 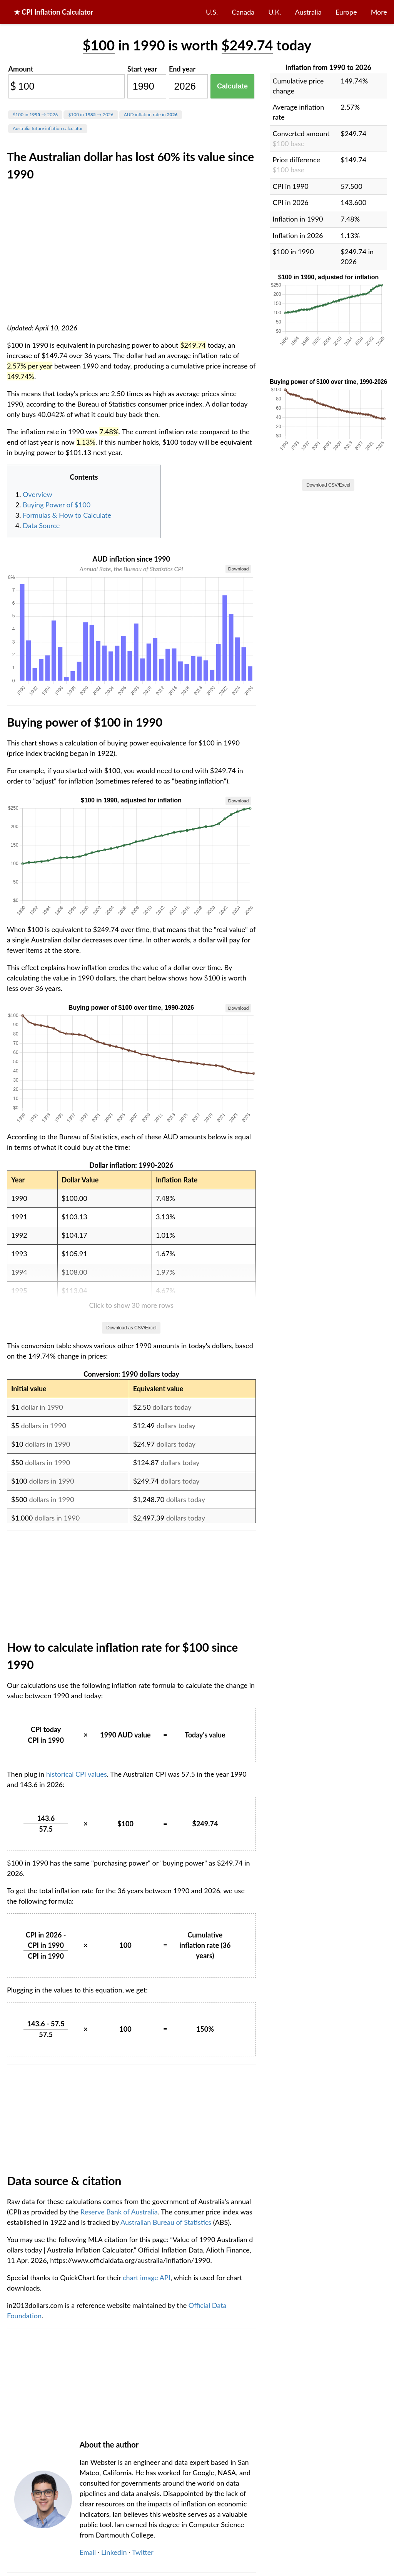 I want to click on Start year, so click(x=142, y=69).